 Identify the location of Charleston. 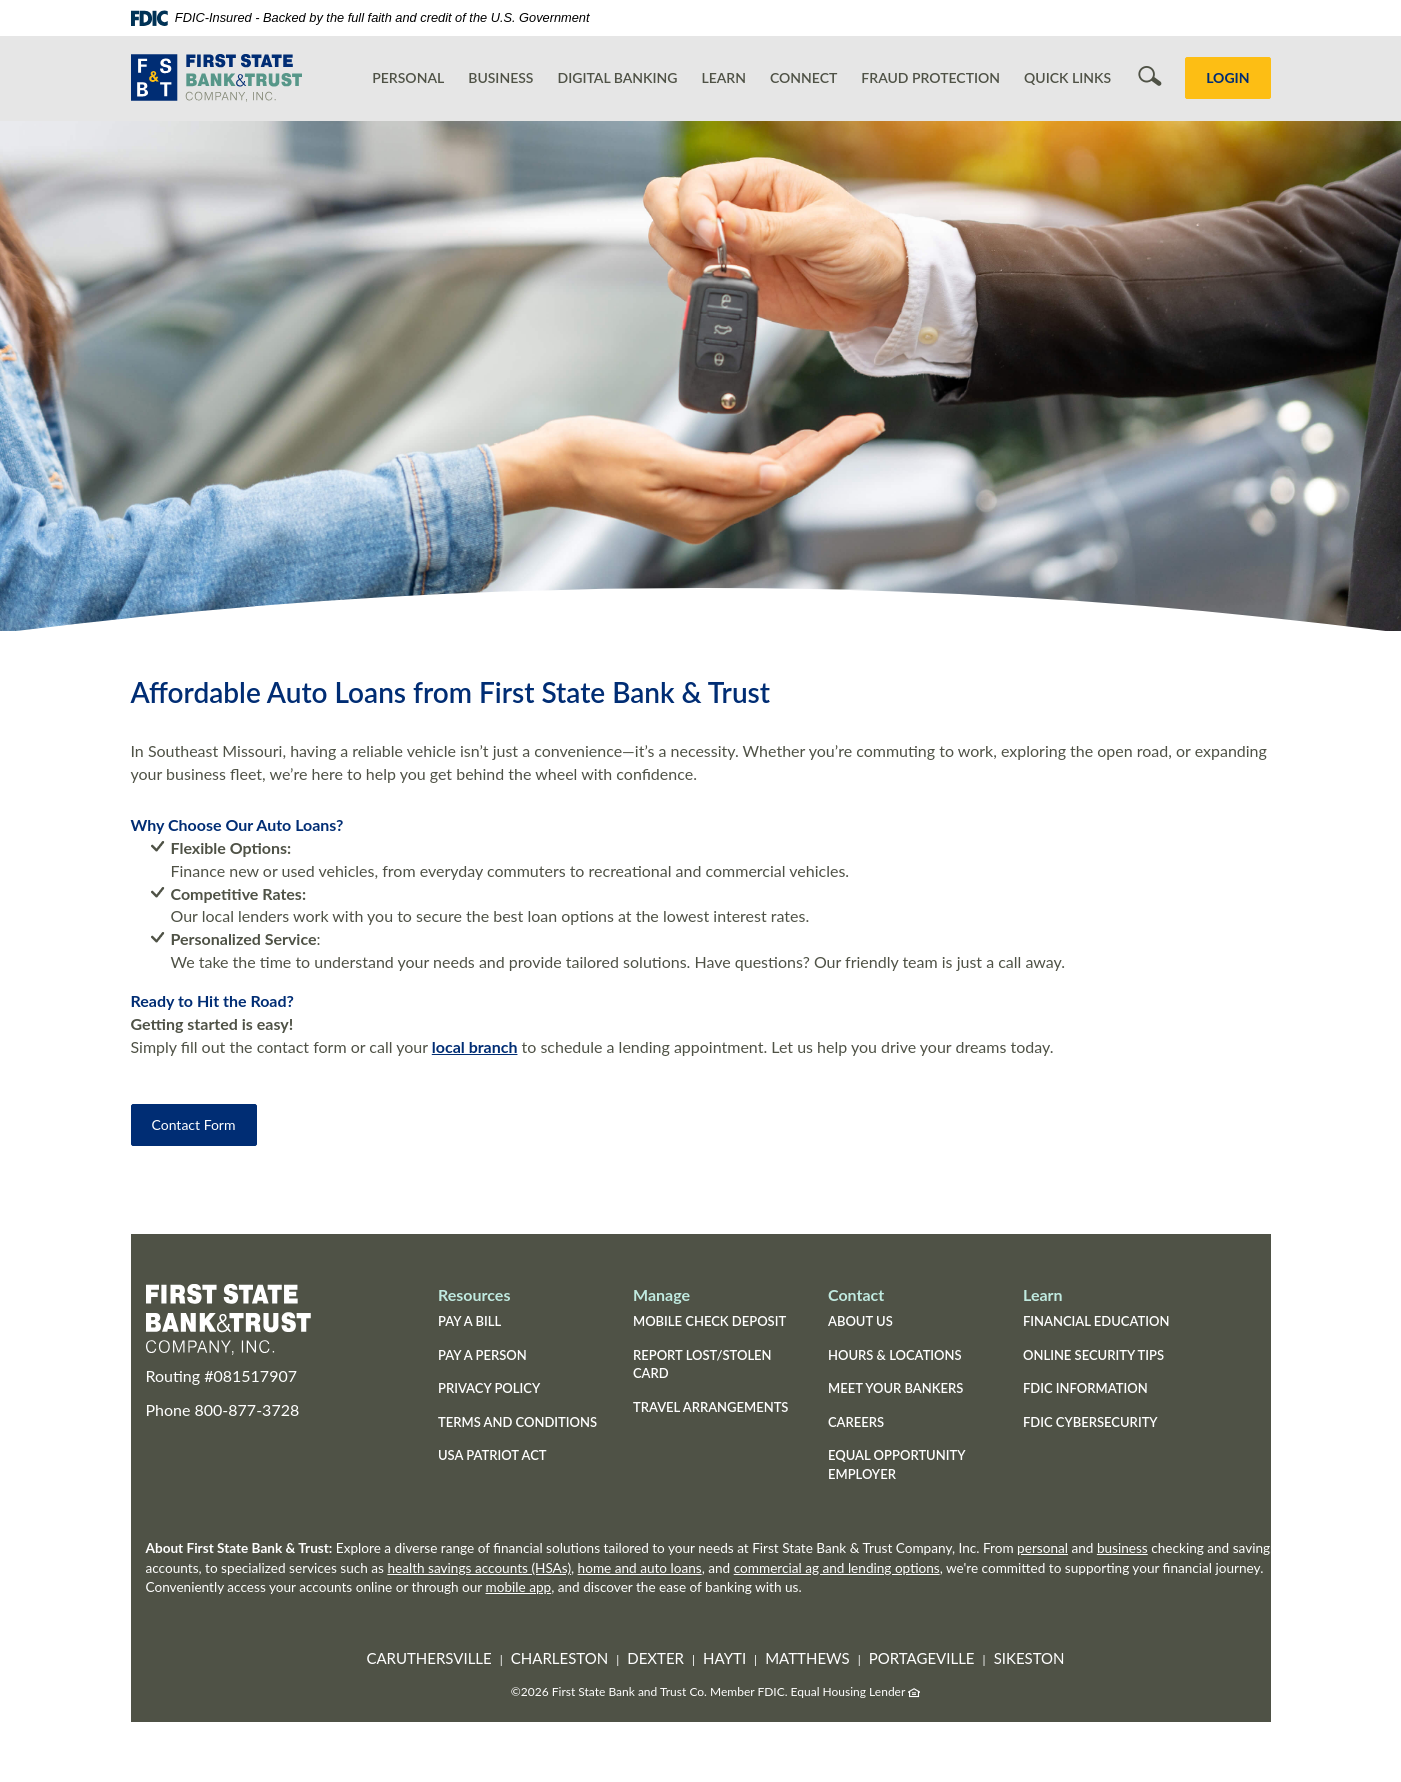
(559, 1658).